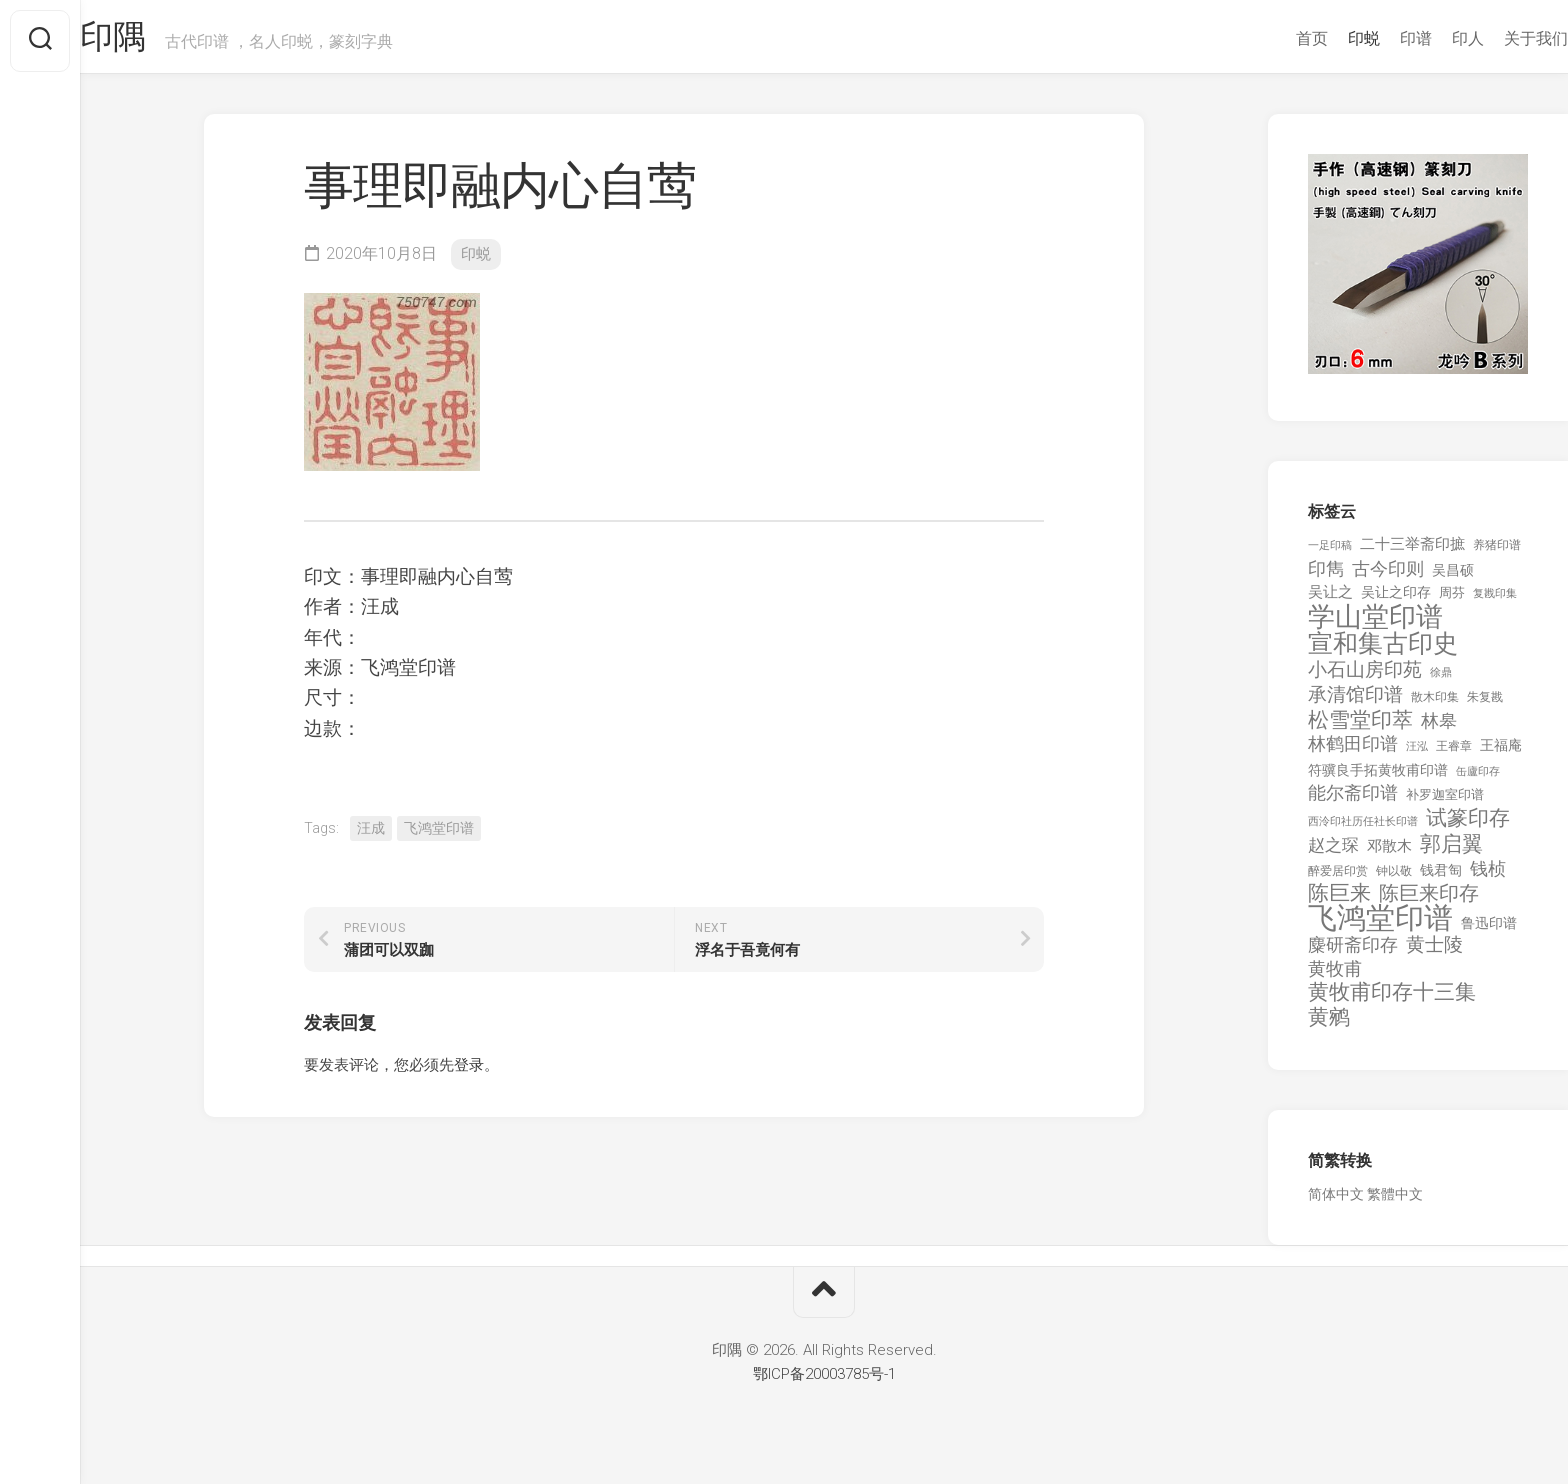 The width and height of the screenshot is (1568, 1484). What do you see at coordinates (1353, 751) in the screenshot?
I see `林鹤田印谱 [林鹤田印谱 (381 项)]` at bounding box center [1353, 751].